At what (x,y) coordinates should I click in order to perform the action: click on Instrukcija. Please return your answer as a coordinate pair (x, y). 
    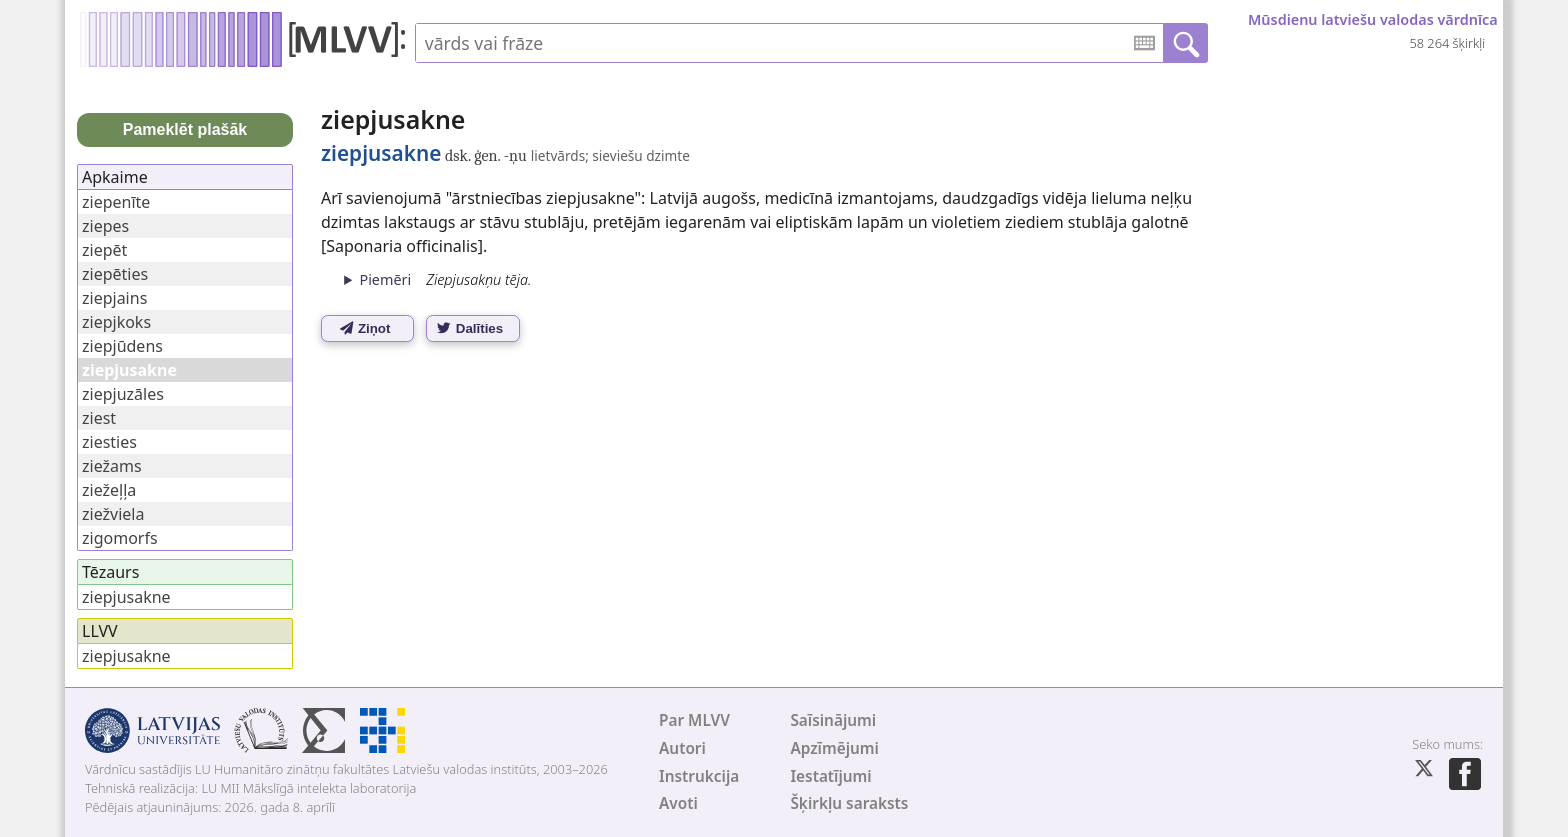
    Looking at the image, I should click on (699, 776).